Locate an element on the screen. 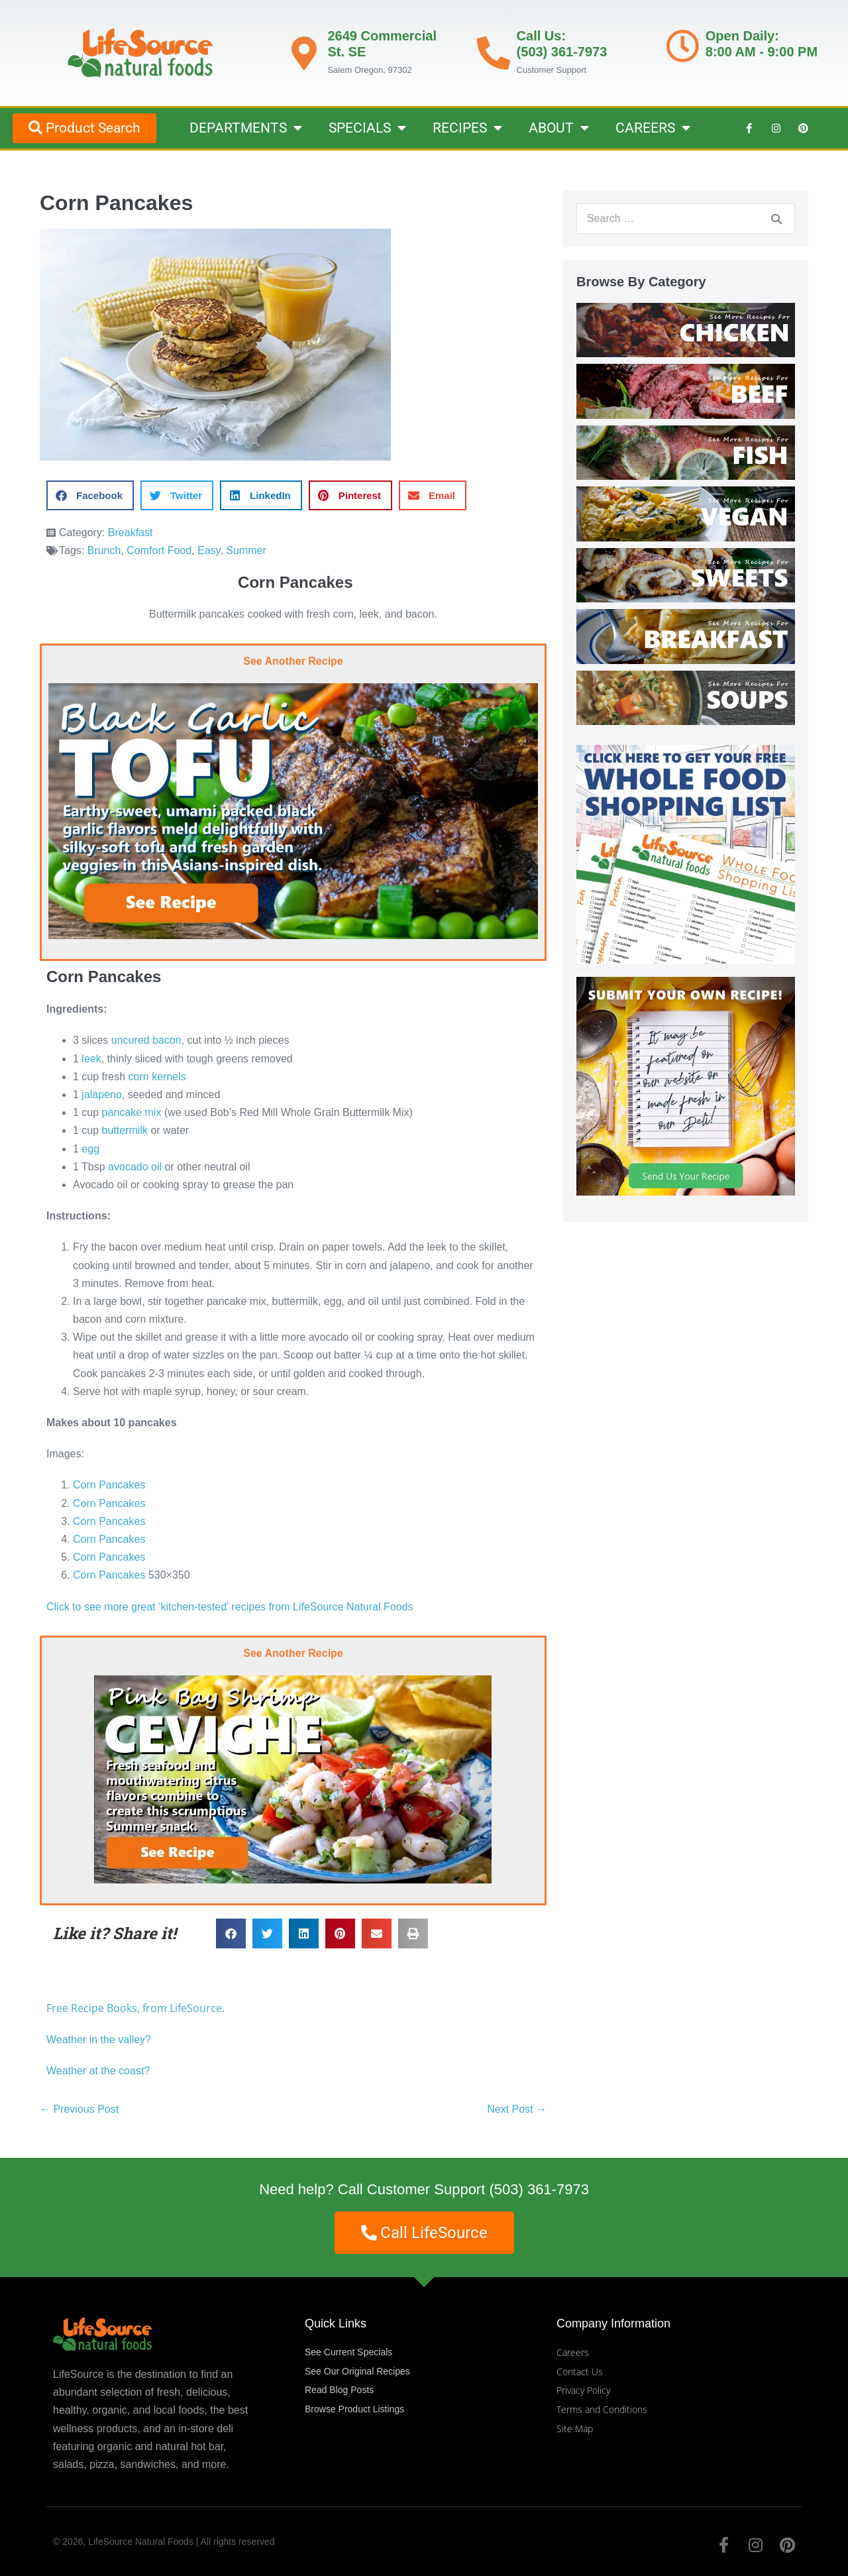  RECIPES is located at coordinates (467, 128).